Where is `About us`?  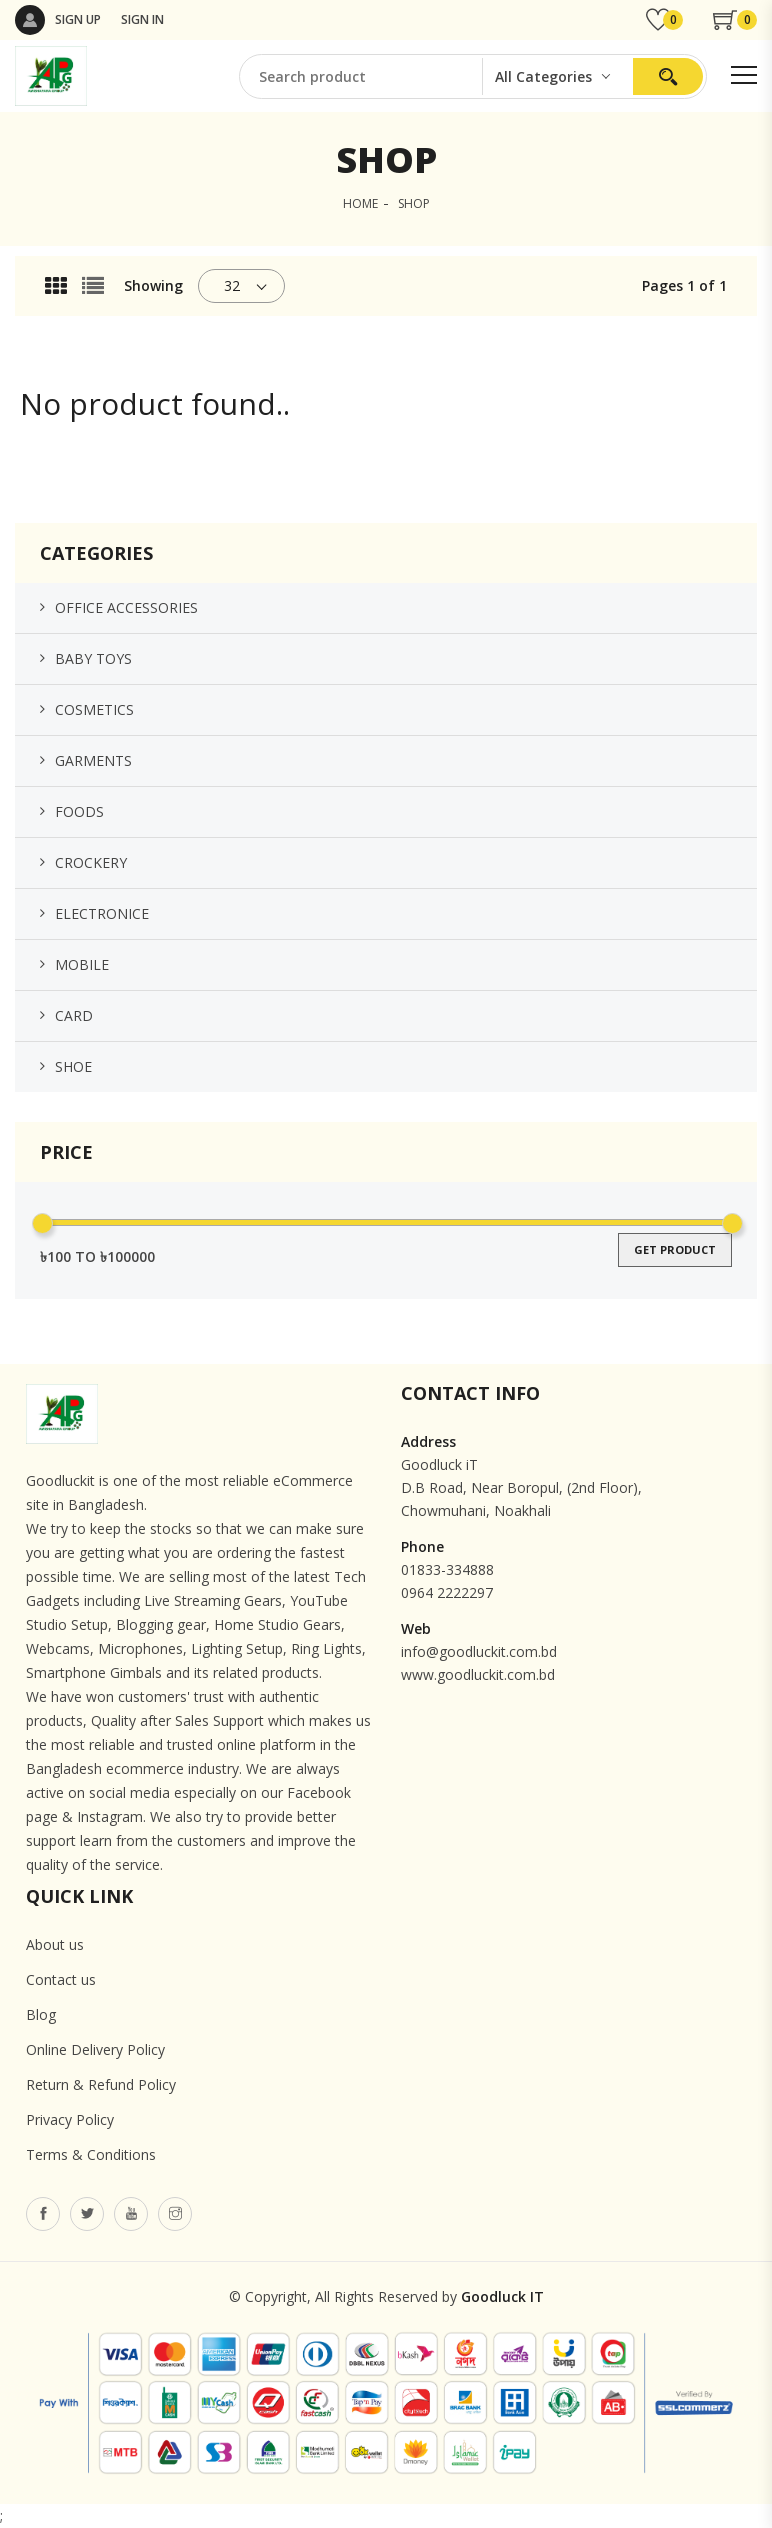
About us is located at coordinates (55, 1944).